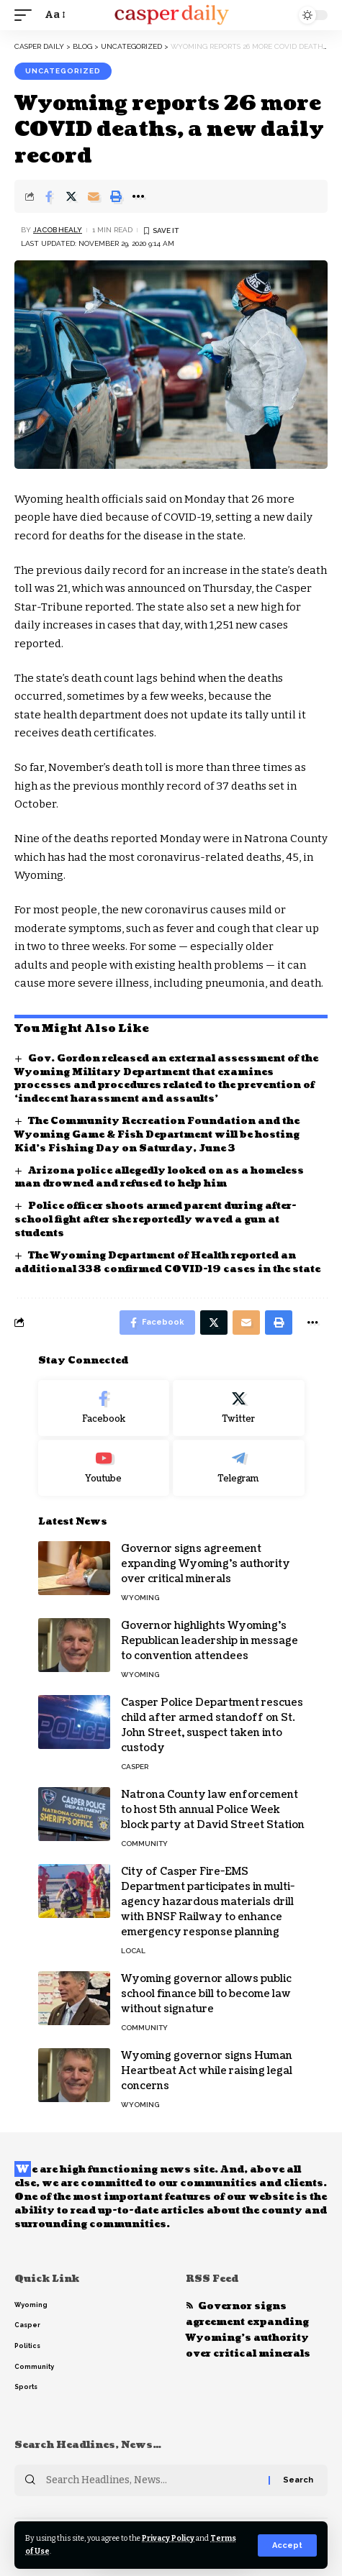 Image resolution: width=342 pixels, height=2576 pixels. What do you see at coordinates (213, 1810) in the screenshot?
I see `Natrona County law enforcement to host 5th annual Police Week block party at David Street Station` at bounding box center [213, 1810].